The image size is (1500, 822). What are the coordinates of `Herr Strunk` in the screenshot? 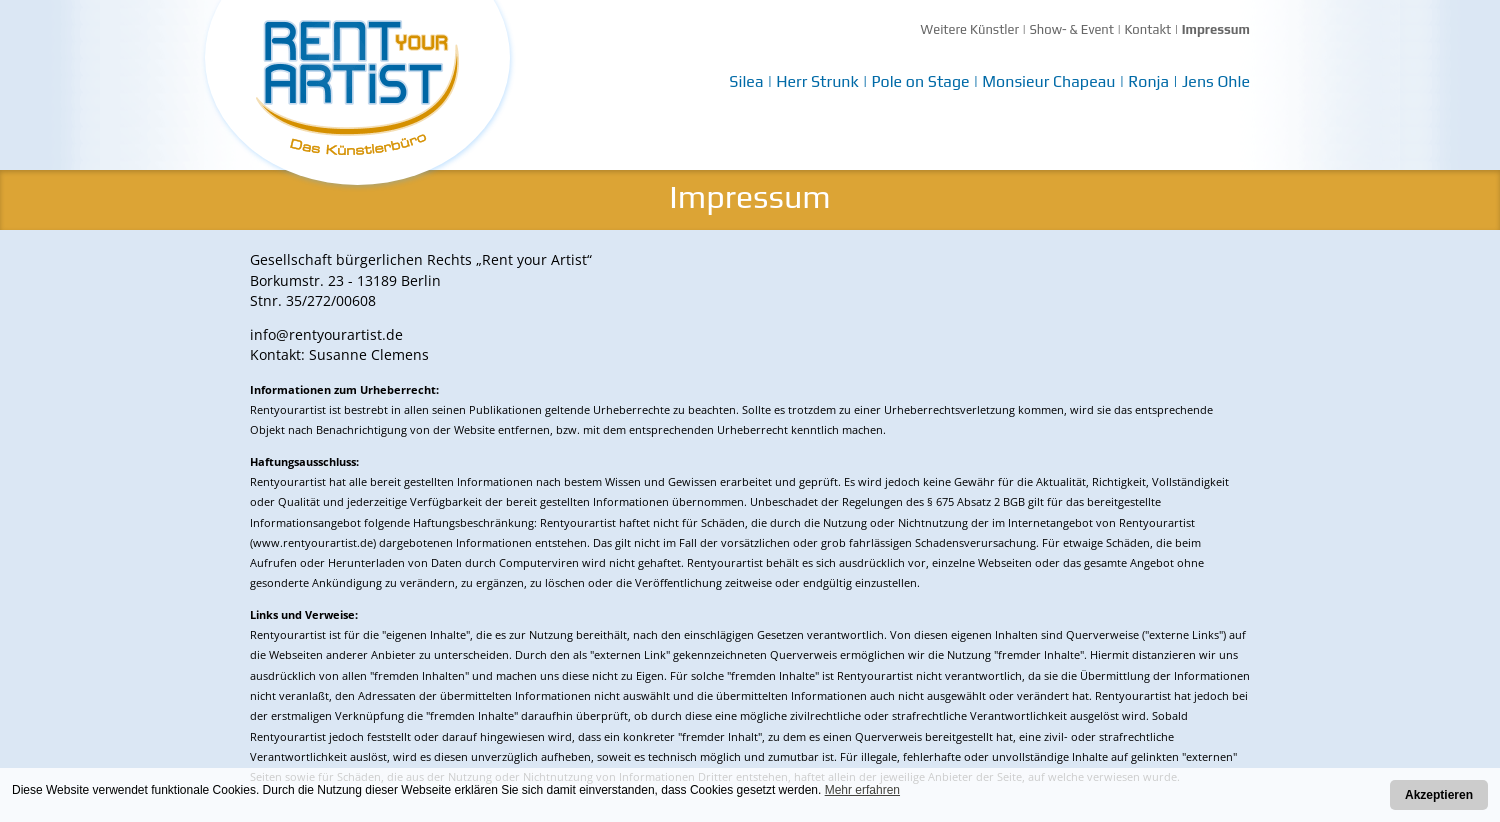 It's located at (817, 81).